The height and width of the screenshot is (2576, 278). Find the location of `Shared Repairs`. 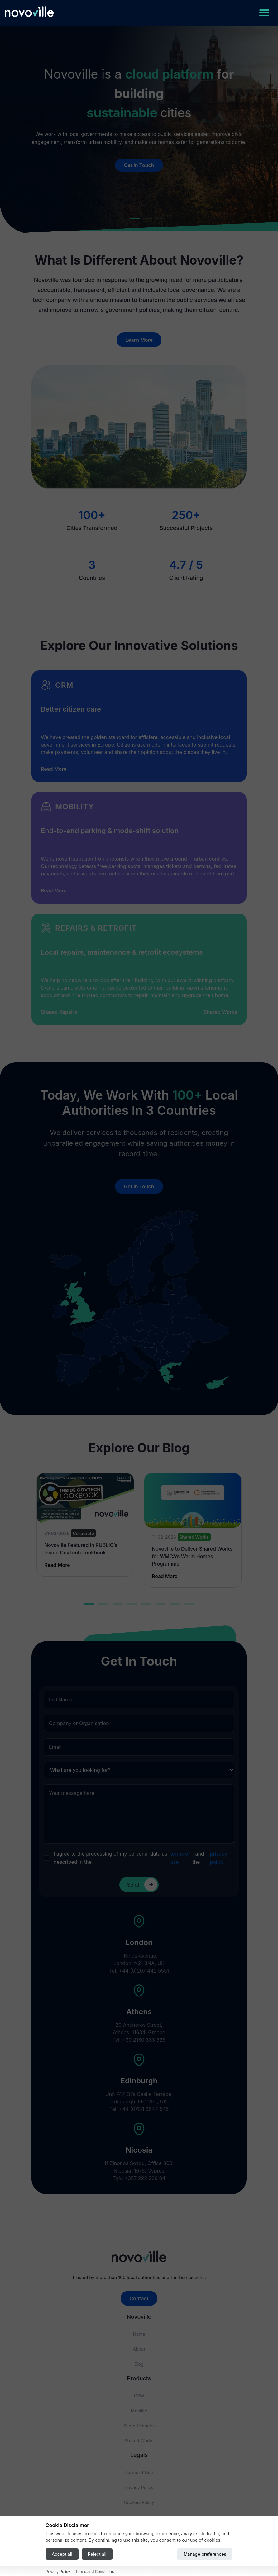

Shared Repairs is located at coordinates (59, 1012).